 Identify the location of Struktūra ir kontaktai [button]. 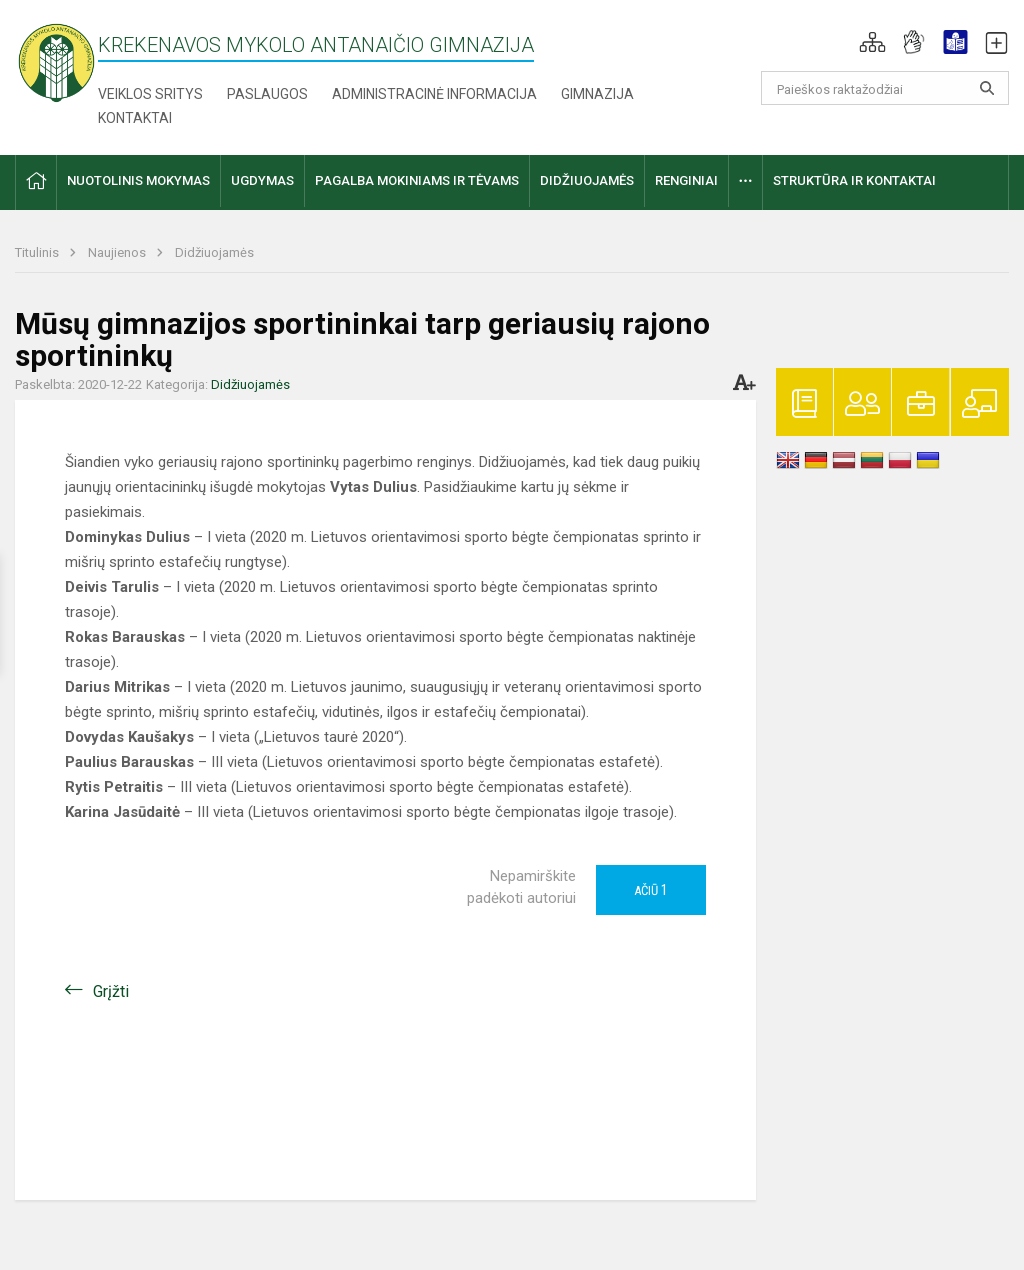
(854, 180).